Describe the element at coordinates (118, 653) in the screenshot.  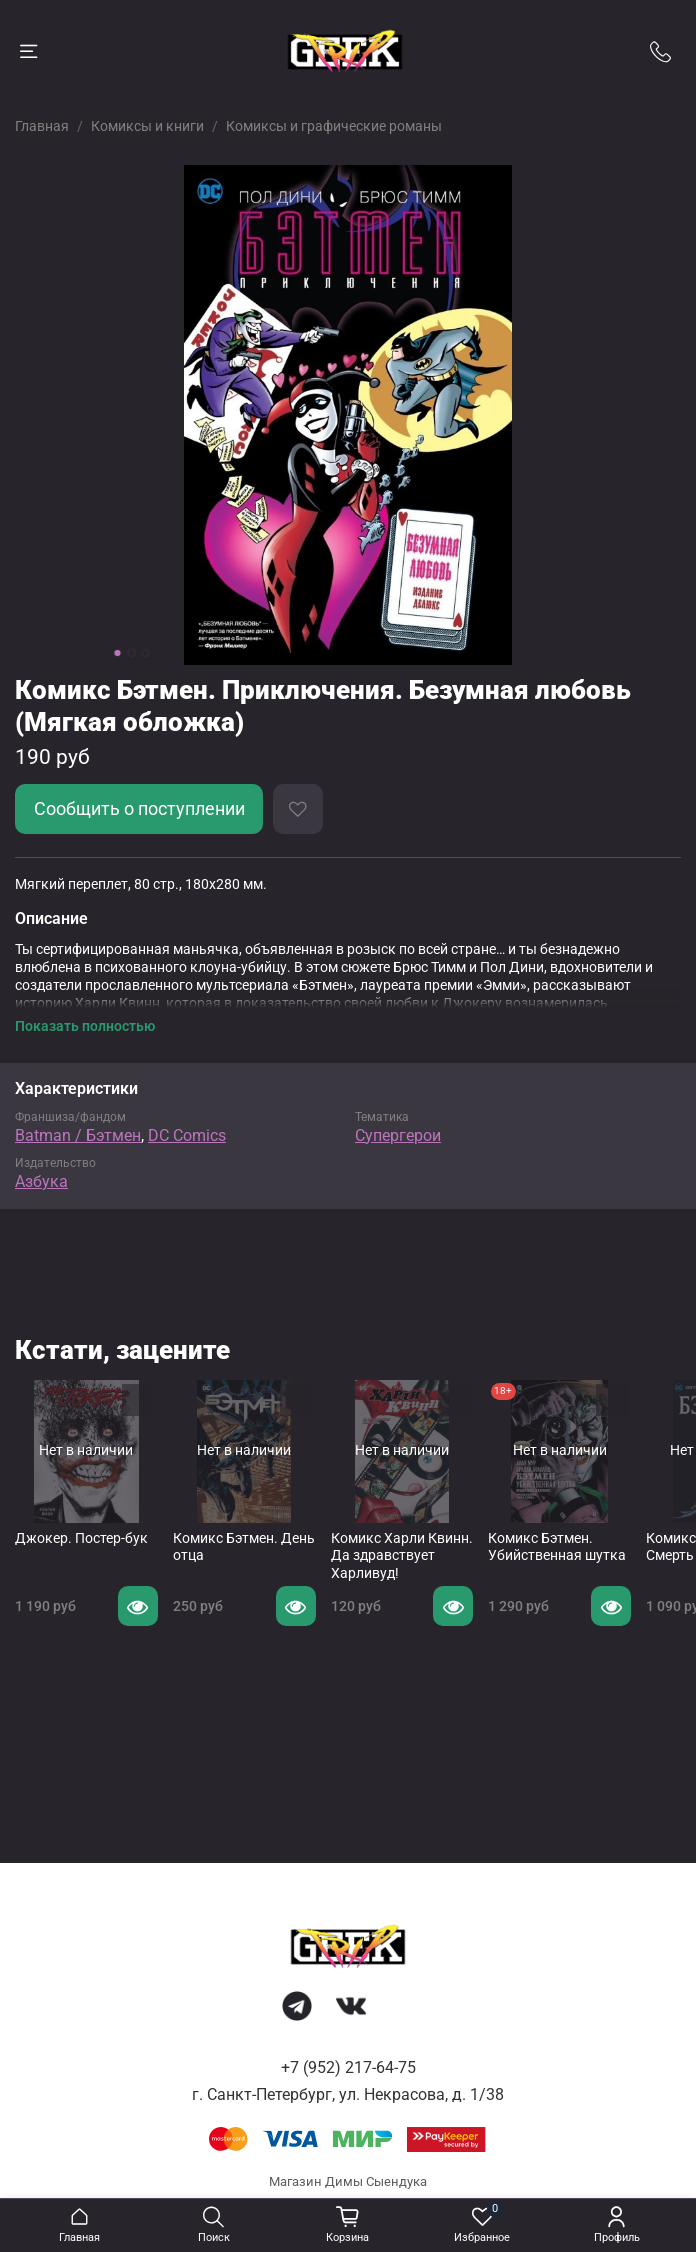
I see `[Go to slide 1]` at that location.